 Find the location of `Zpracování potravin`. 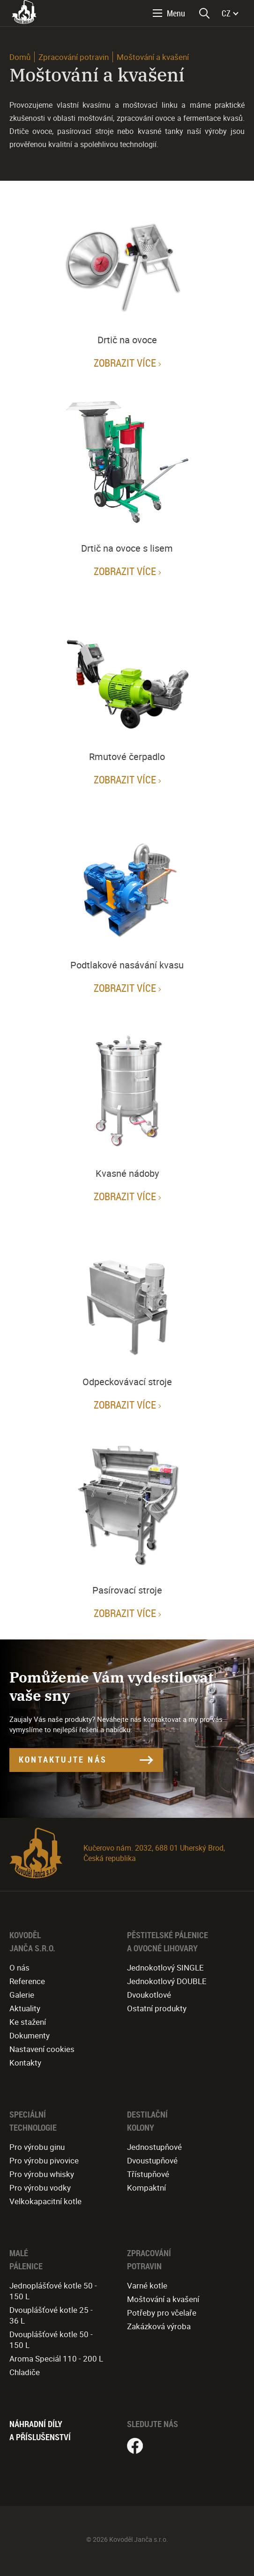

Zpracování potravin is located at coordinates (73, 57).